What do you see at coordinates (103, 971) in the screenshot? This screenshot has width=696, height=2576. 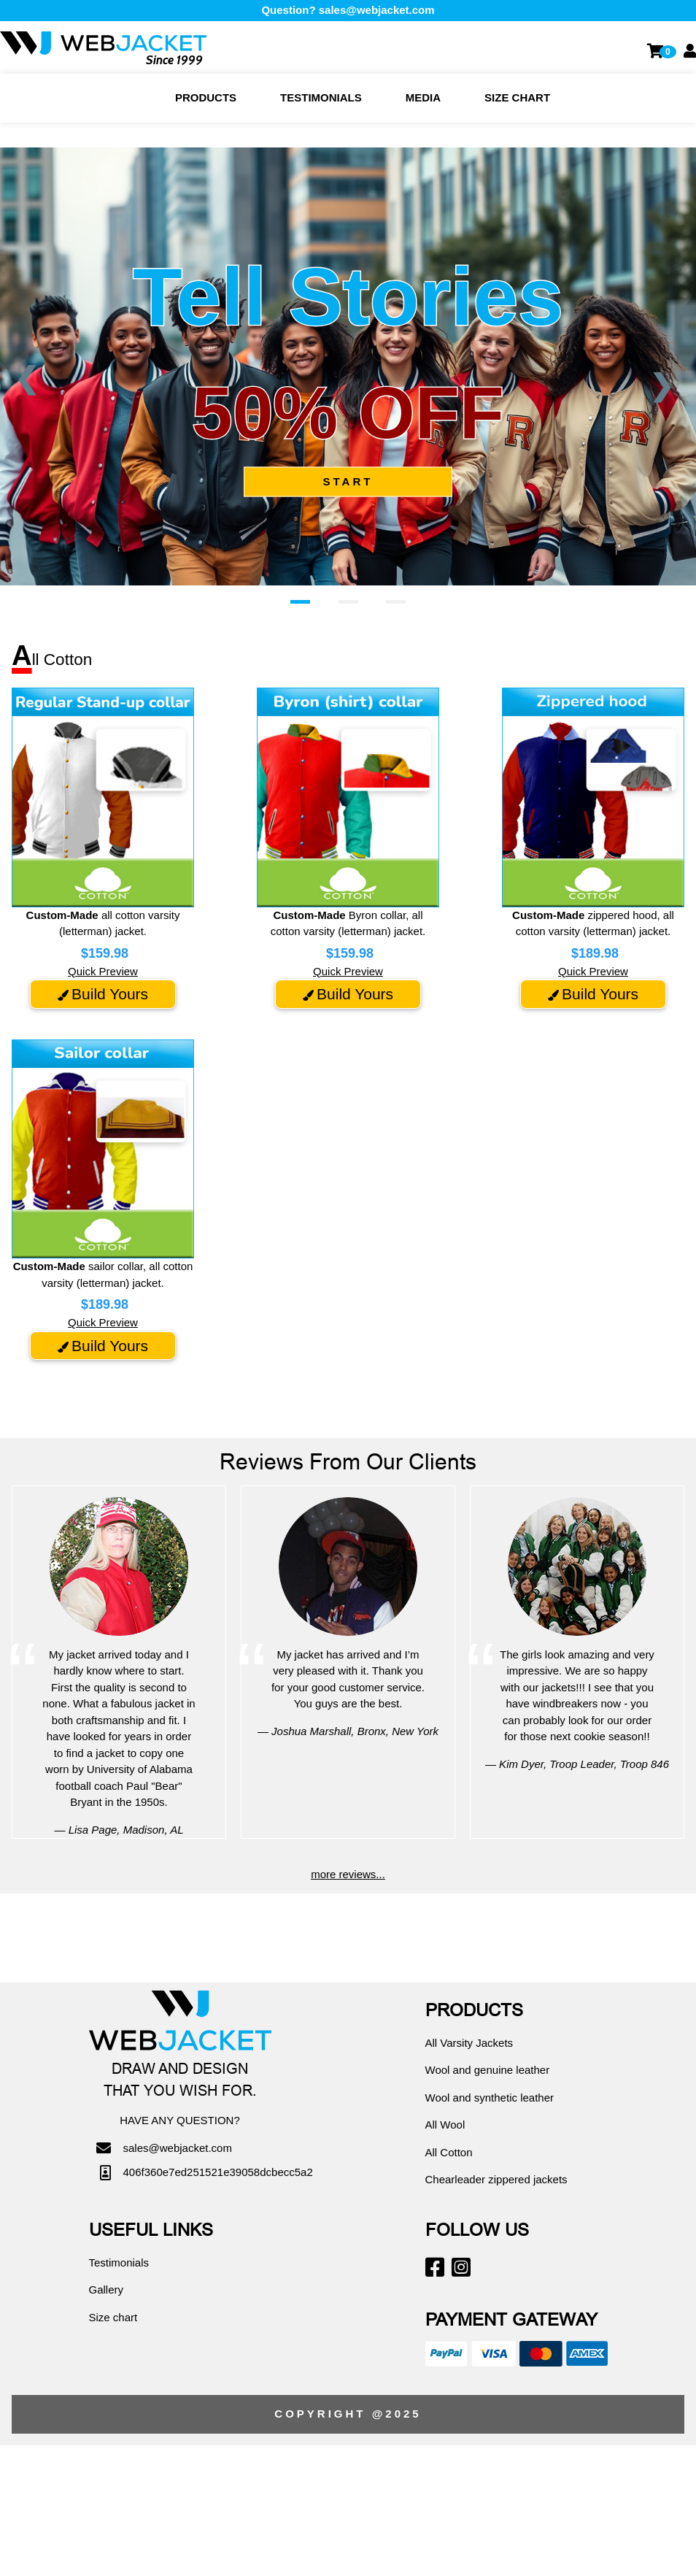 I see `Quick Preview` at bounding box center [103, 971].